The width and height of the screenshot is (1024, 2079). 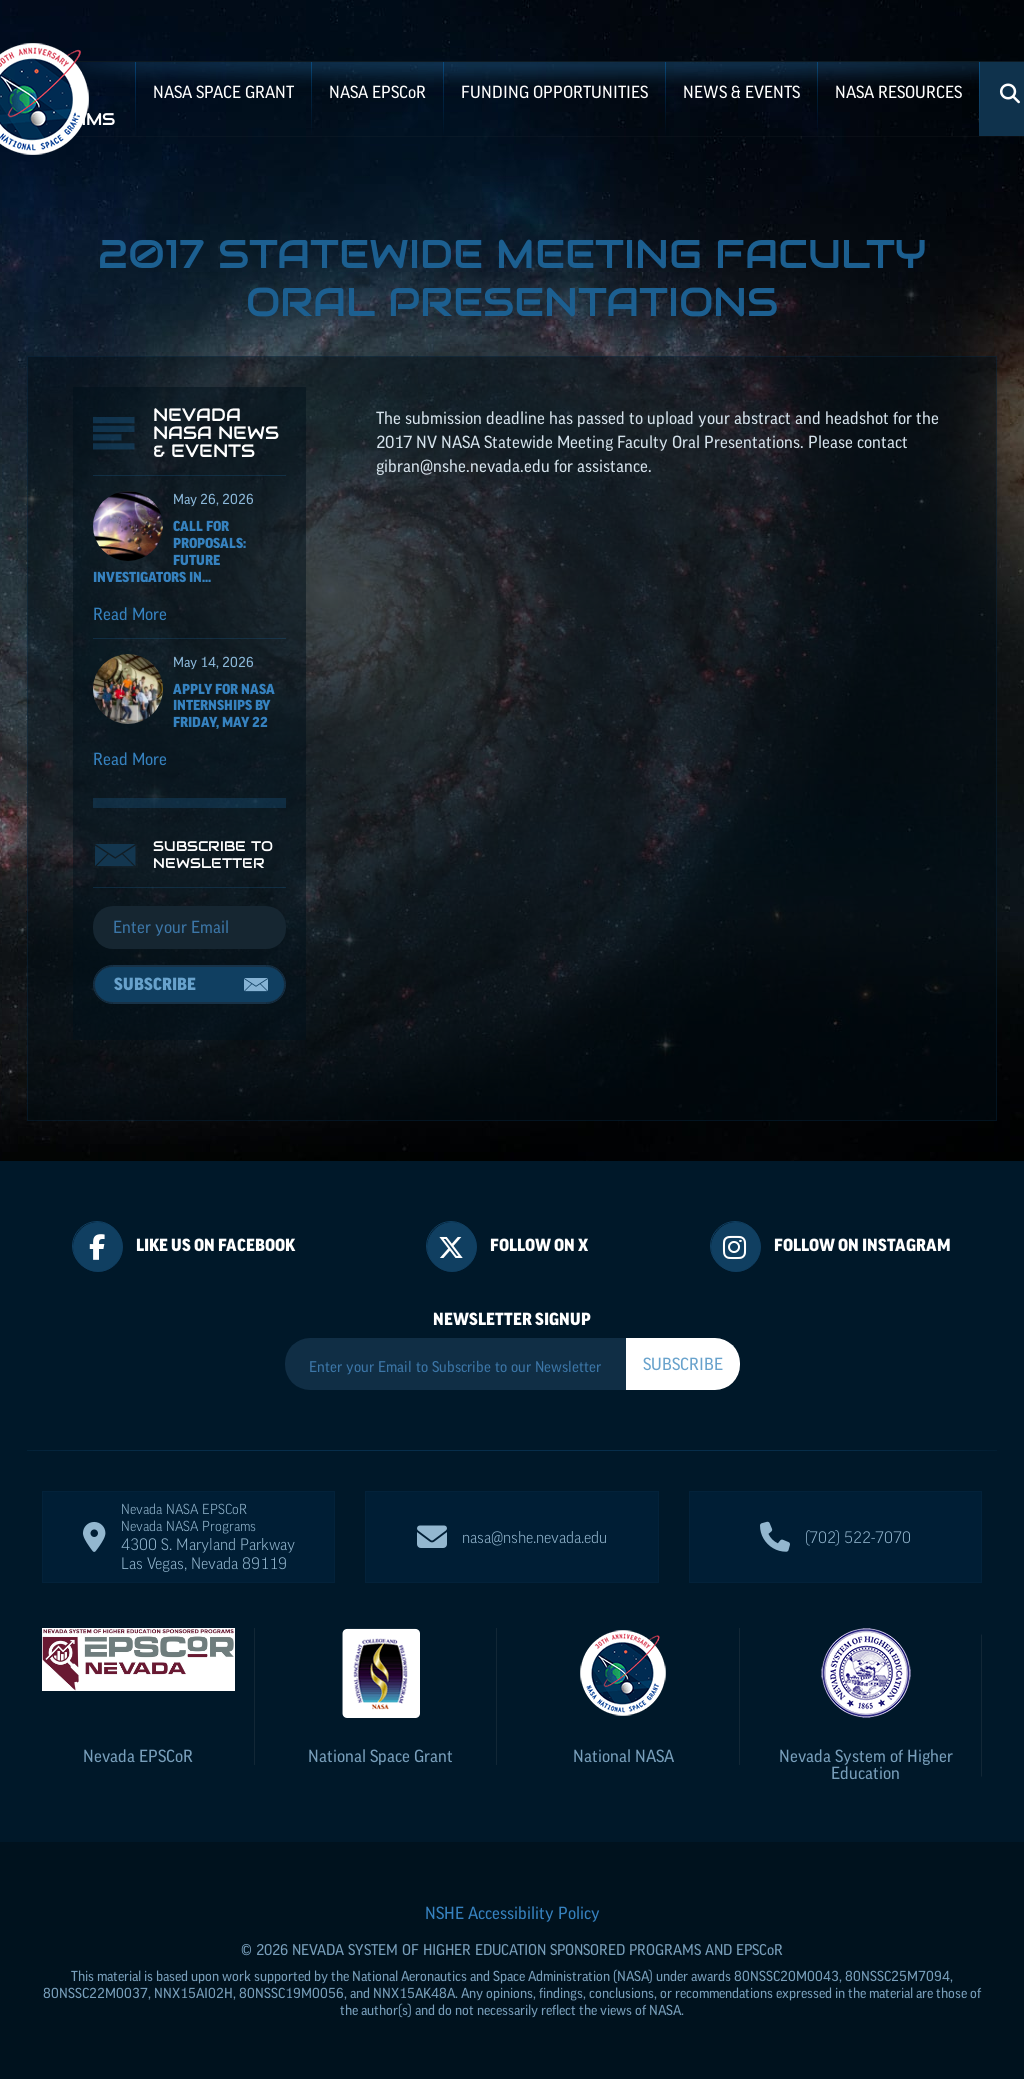 What do you see at coordinates (155, 984) in the screenshot?
I see `Subscribe` at bounding box center [155, 984].